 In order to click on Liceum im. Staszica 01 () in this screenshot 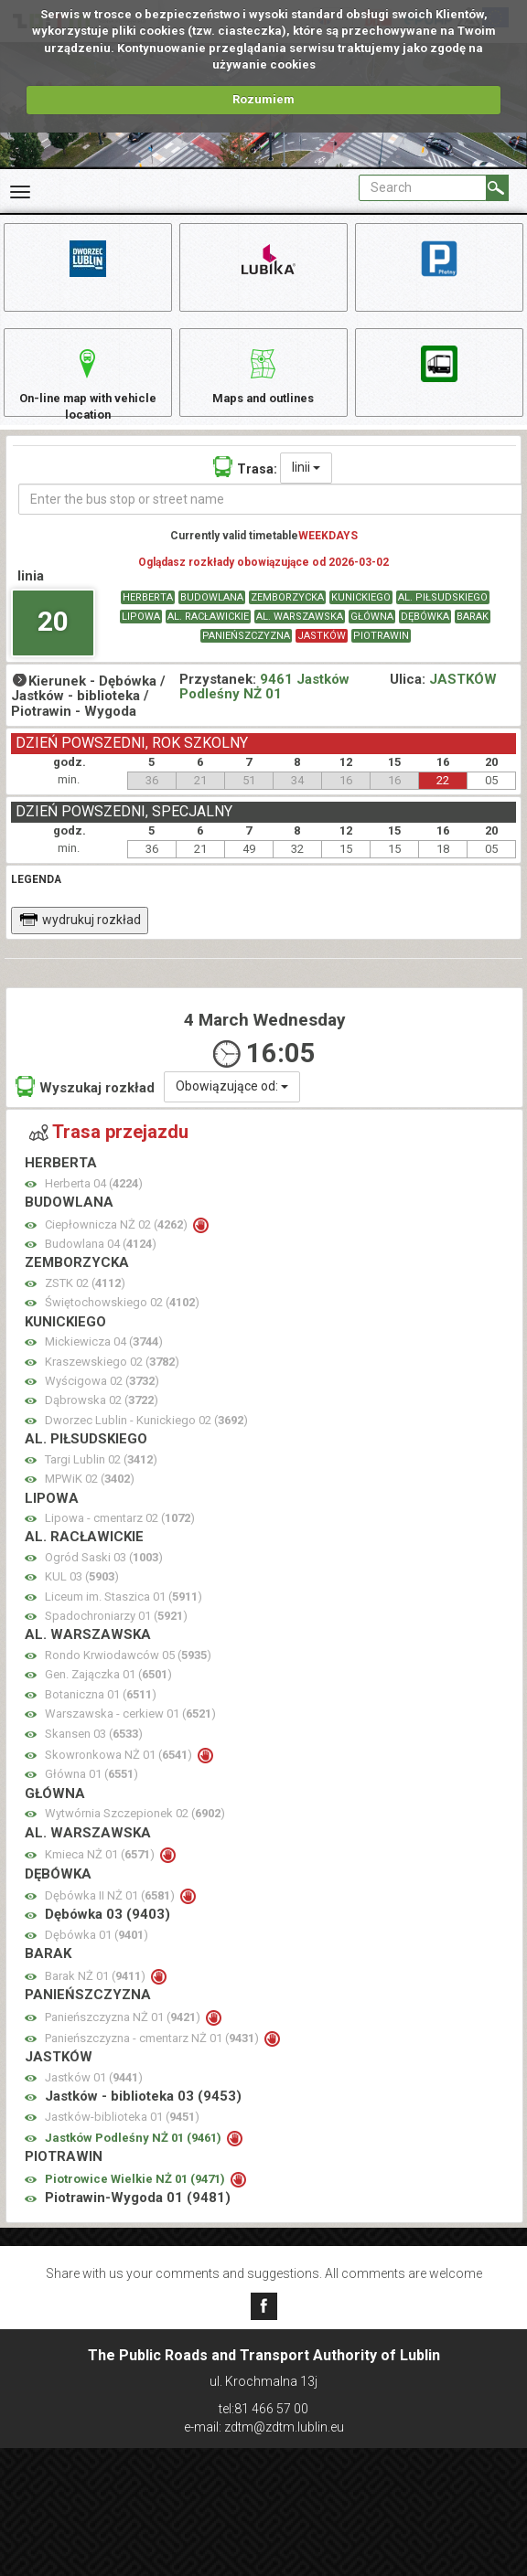, I will do `click(123, 1615)`.